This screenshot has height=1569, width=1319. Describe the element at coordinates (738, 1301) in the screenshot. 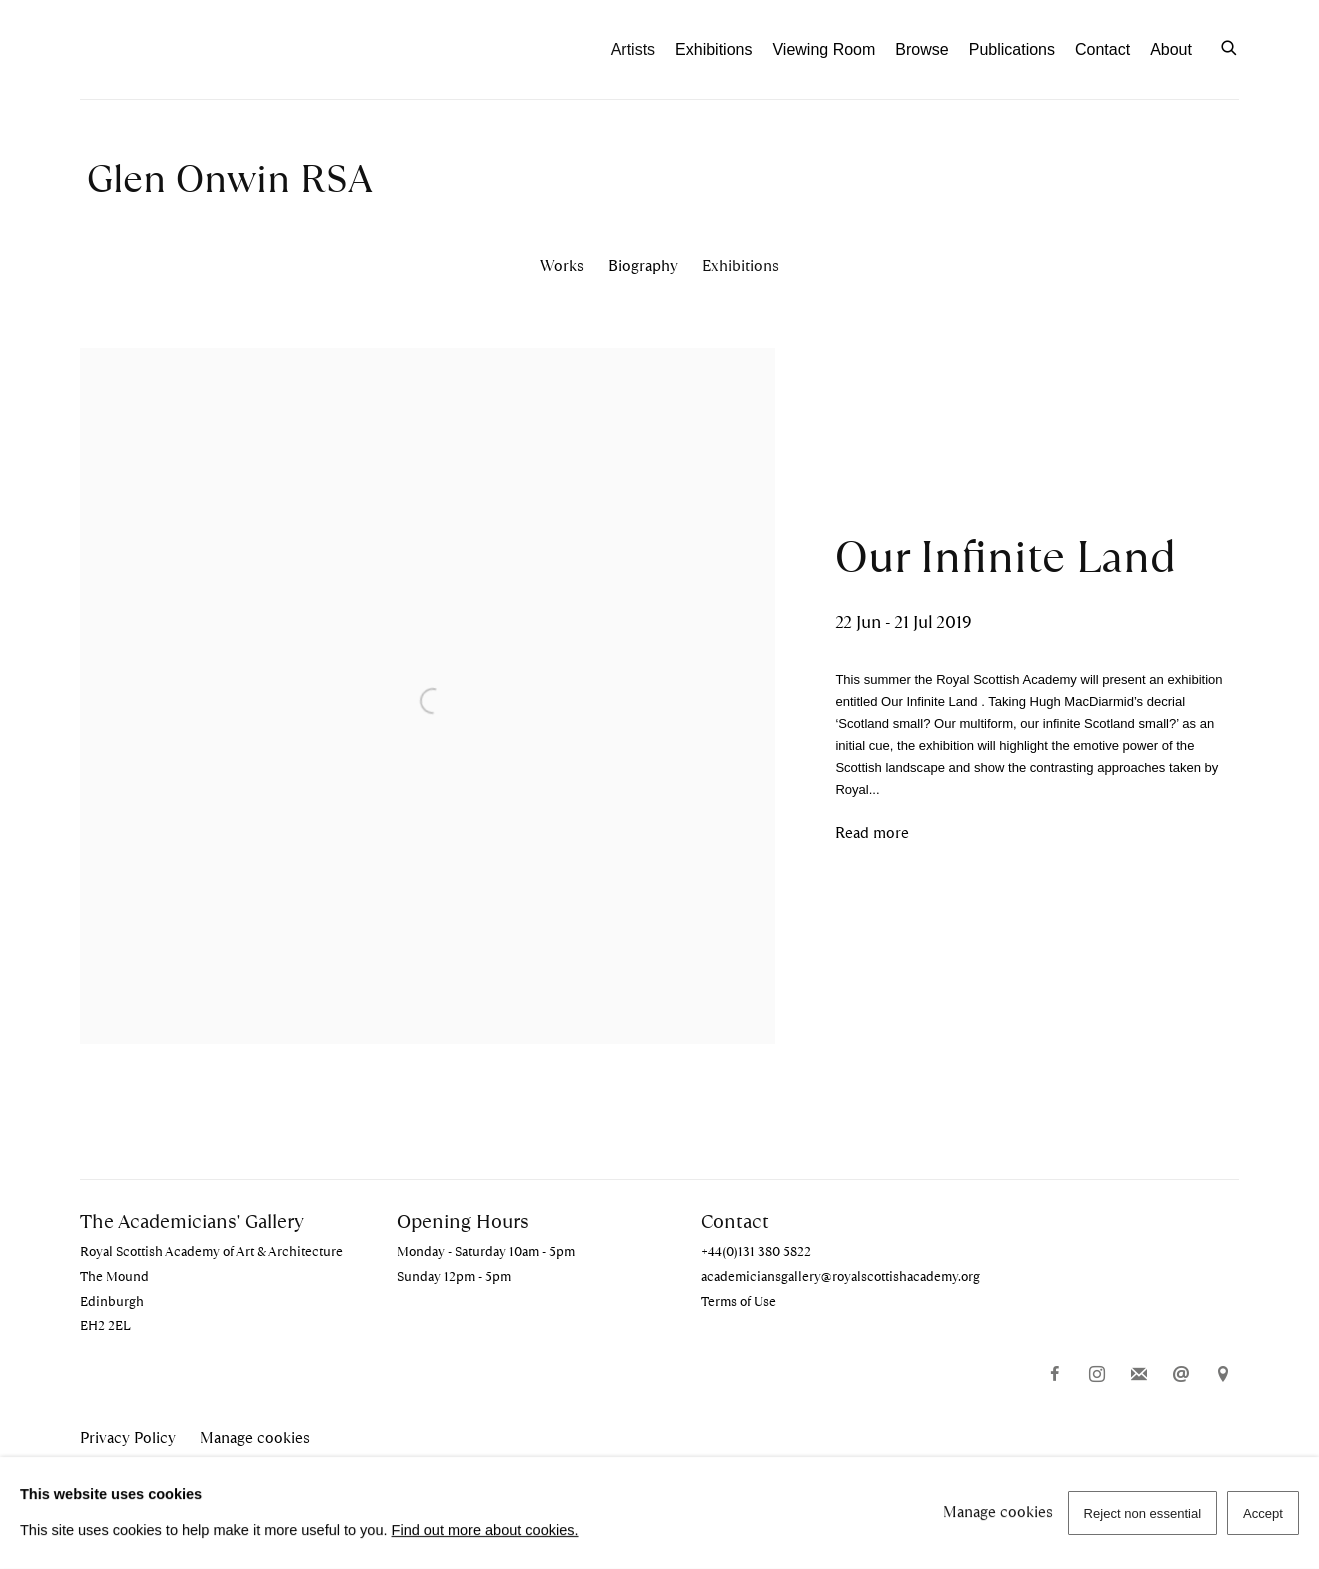

I see `Terms of Use [Terms of Use (Link goes to a different website and opens in a new window).]` at that location.